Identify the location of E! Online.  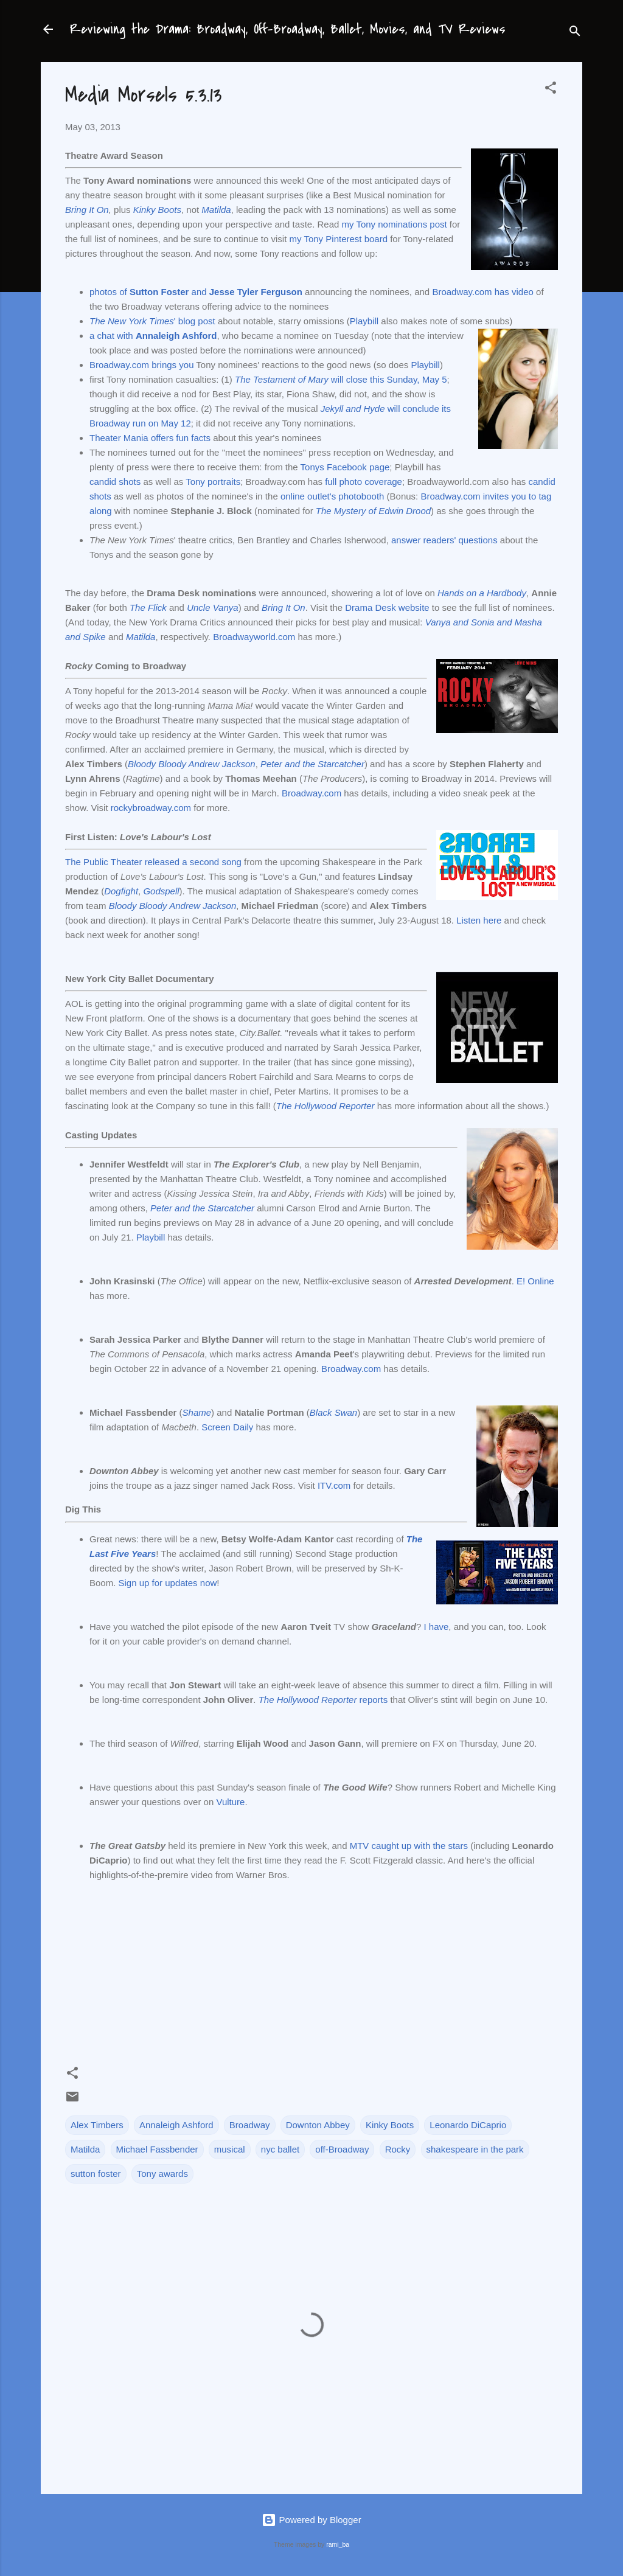
(535, 1281).